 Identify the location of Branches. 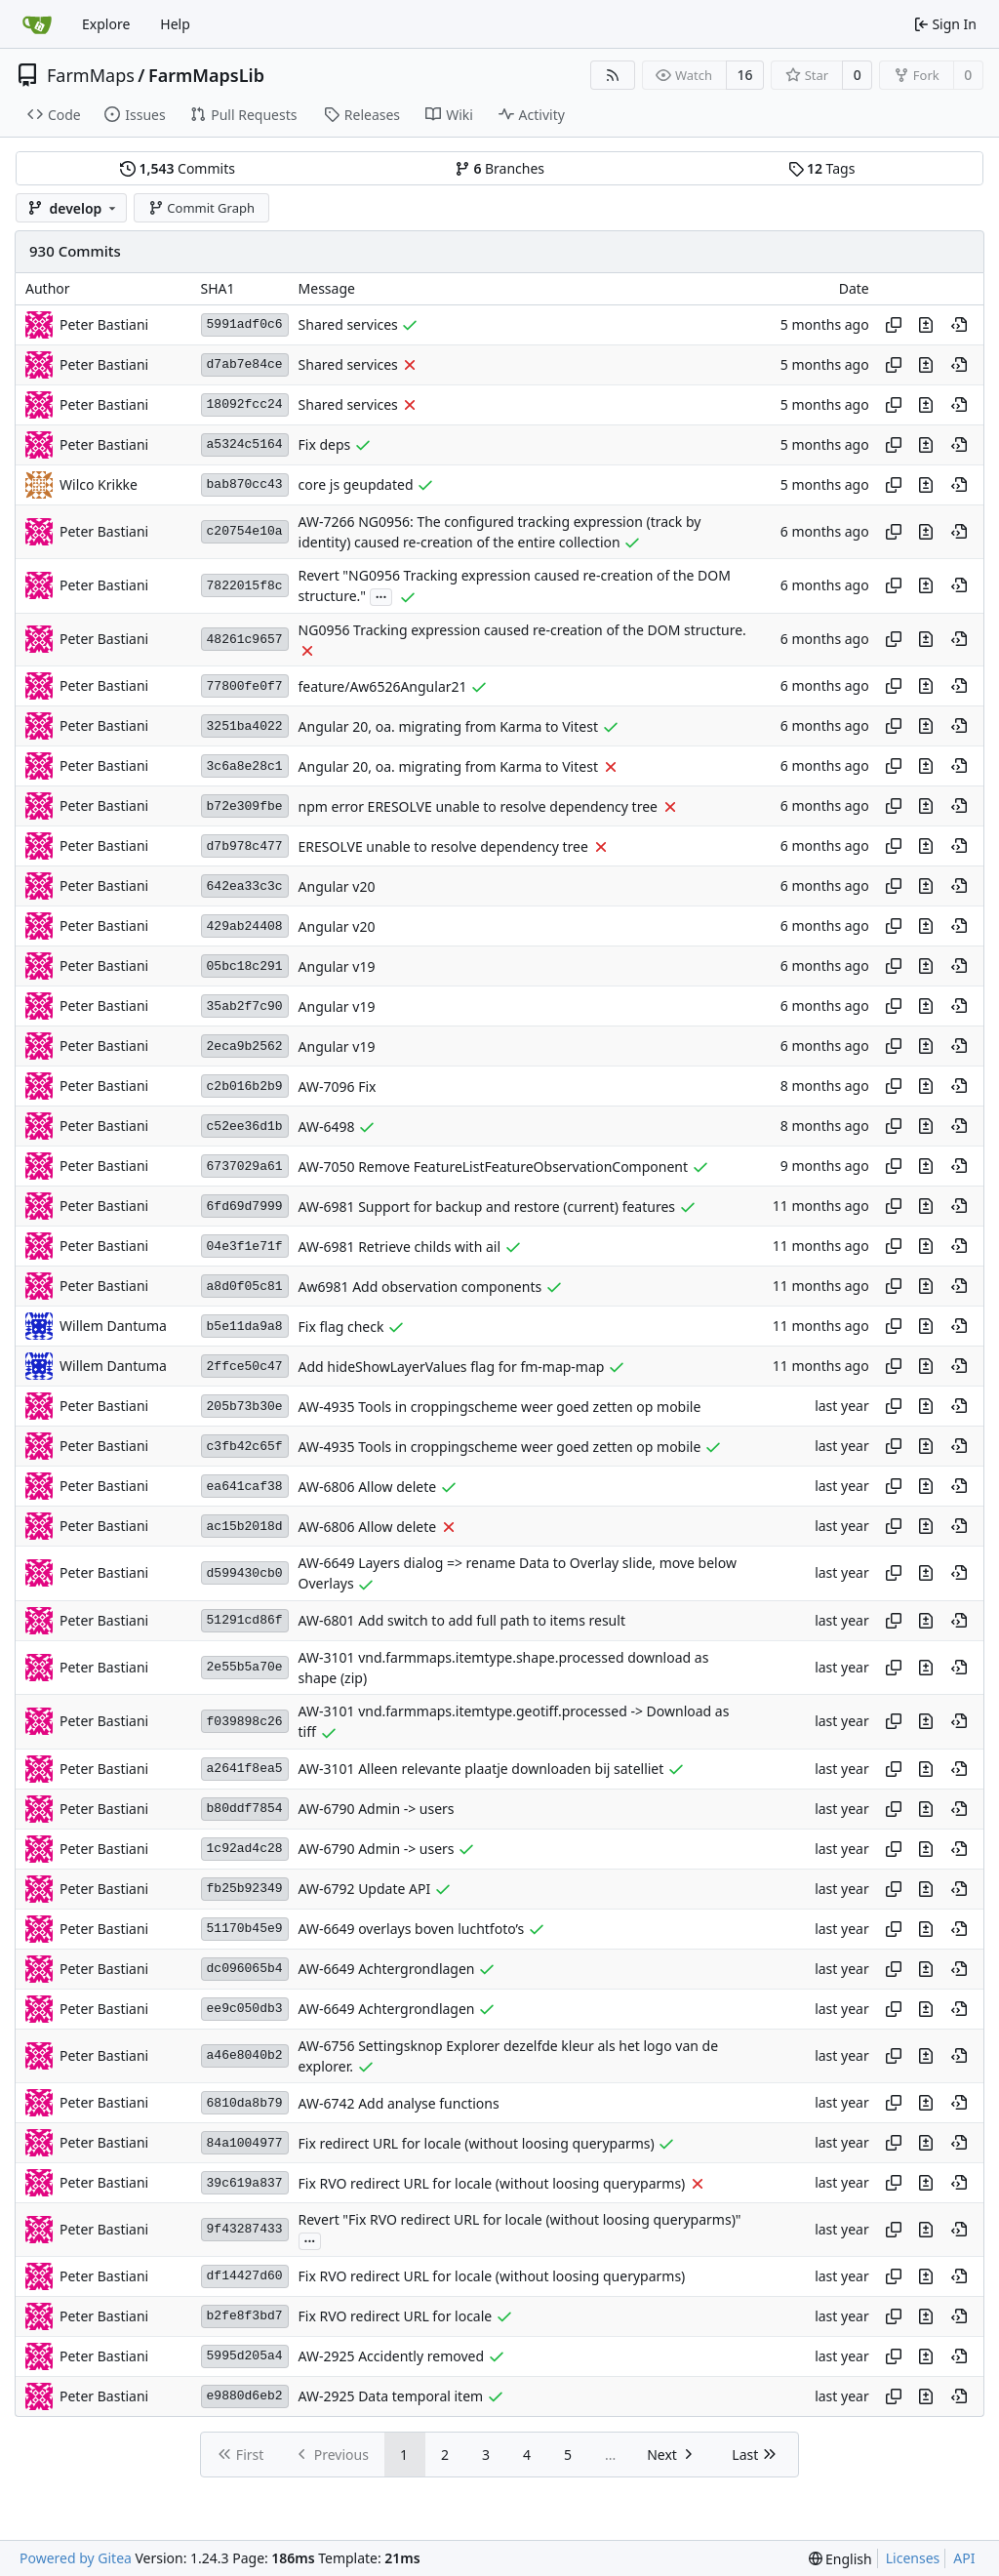
(499, 168).